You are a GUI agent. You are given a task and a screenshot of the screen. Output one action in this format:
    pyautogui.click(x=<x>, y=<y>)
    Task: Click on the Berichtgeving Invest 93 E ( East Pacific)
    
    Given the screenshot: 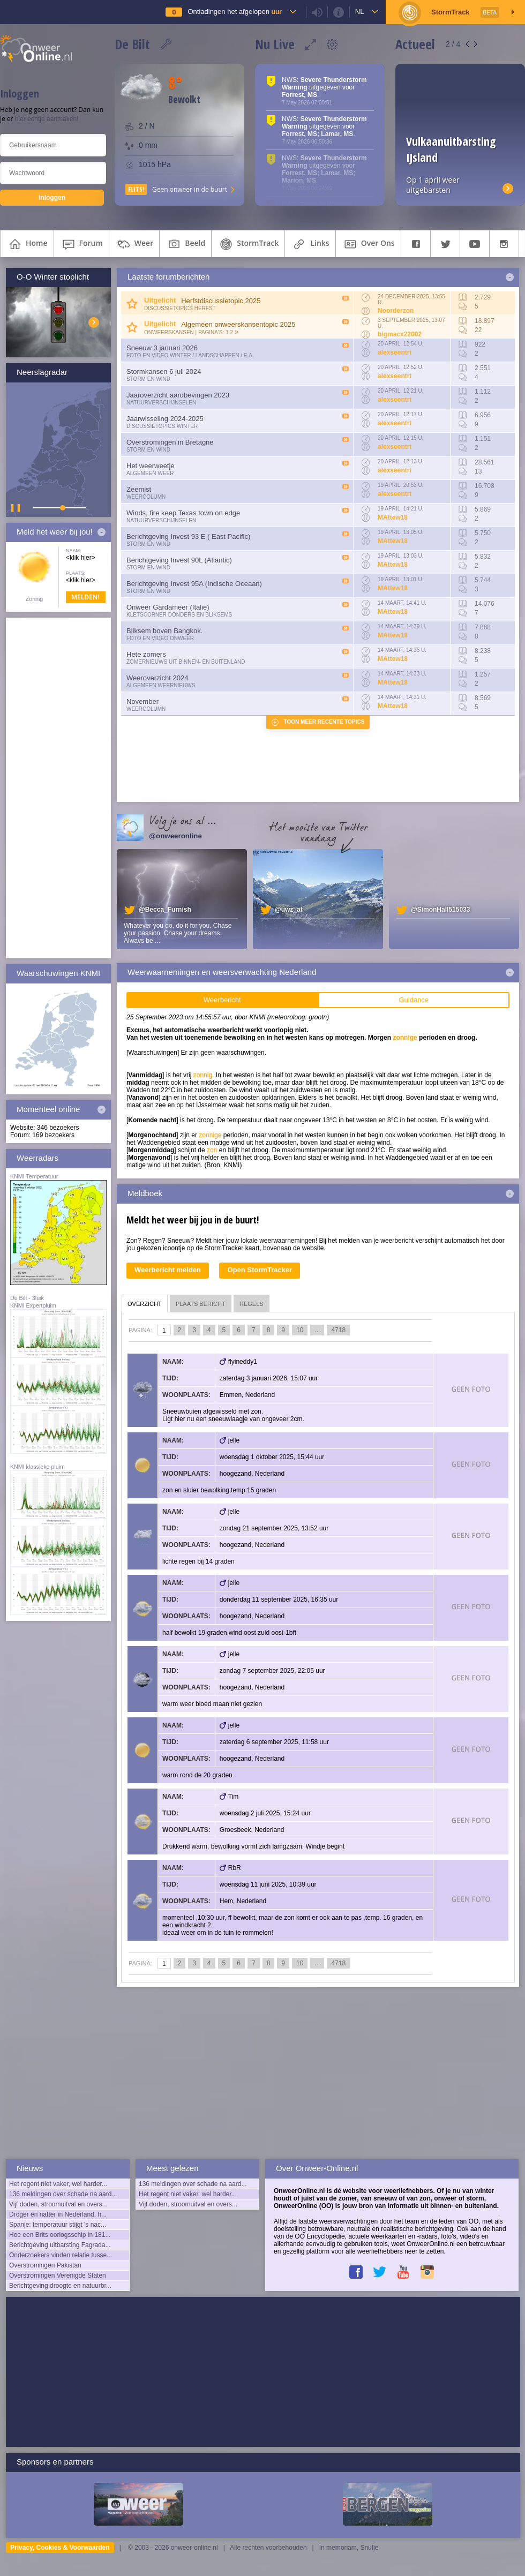 What is the action you would take?
    pyautogui.click(x=188, y=536)
    